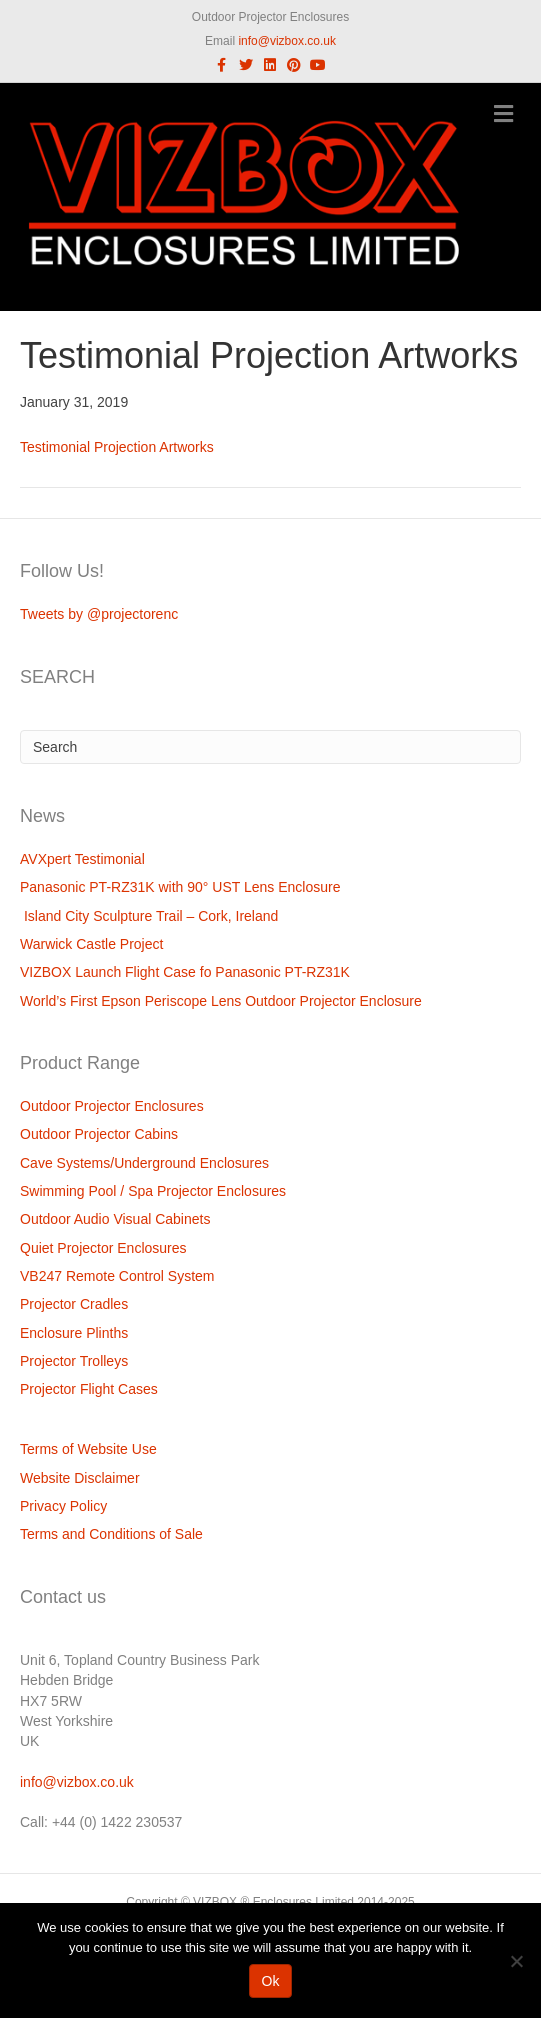  Describe the element at coordinates (99, 1134) in the screenshot. I see `Outdoor Projector Cabins` at that location.